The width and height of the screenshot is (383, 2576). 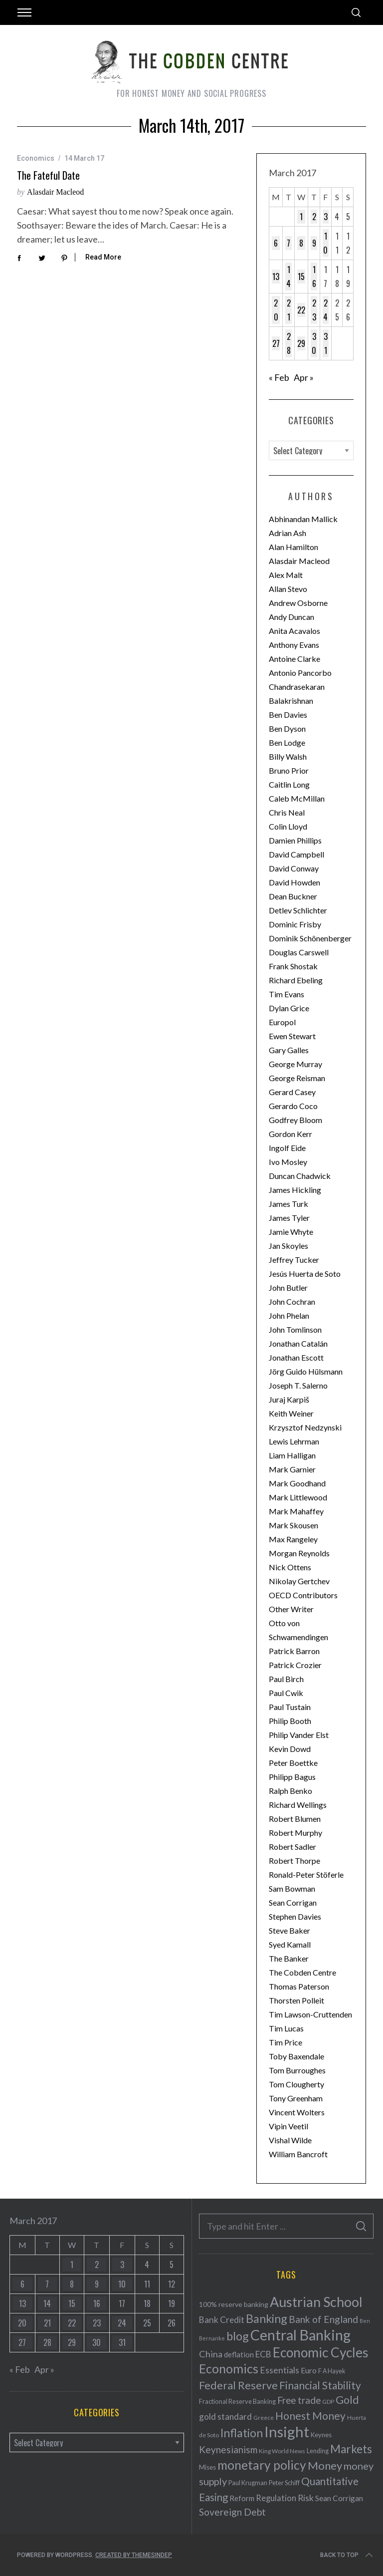 I want to click on Gerardo Coco, so click(x=293, y=1106).